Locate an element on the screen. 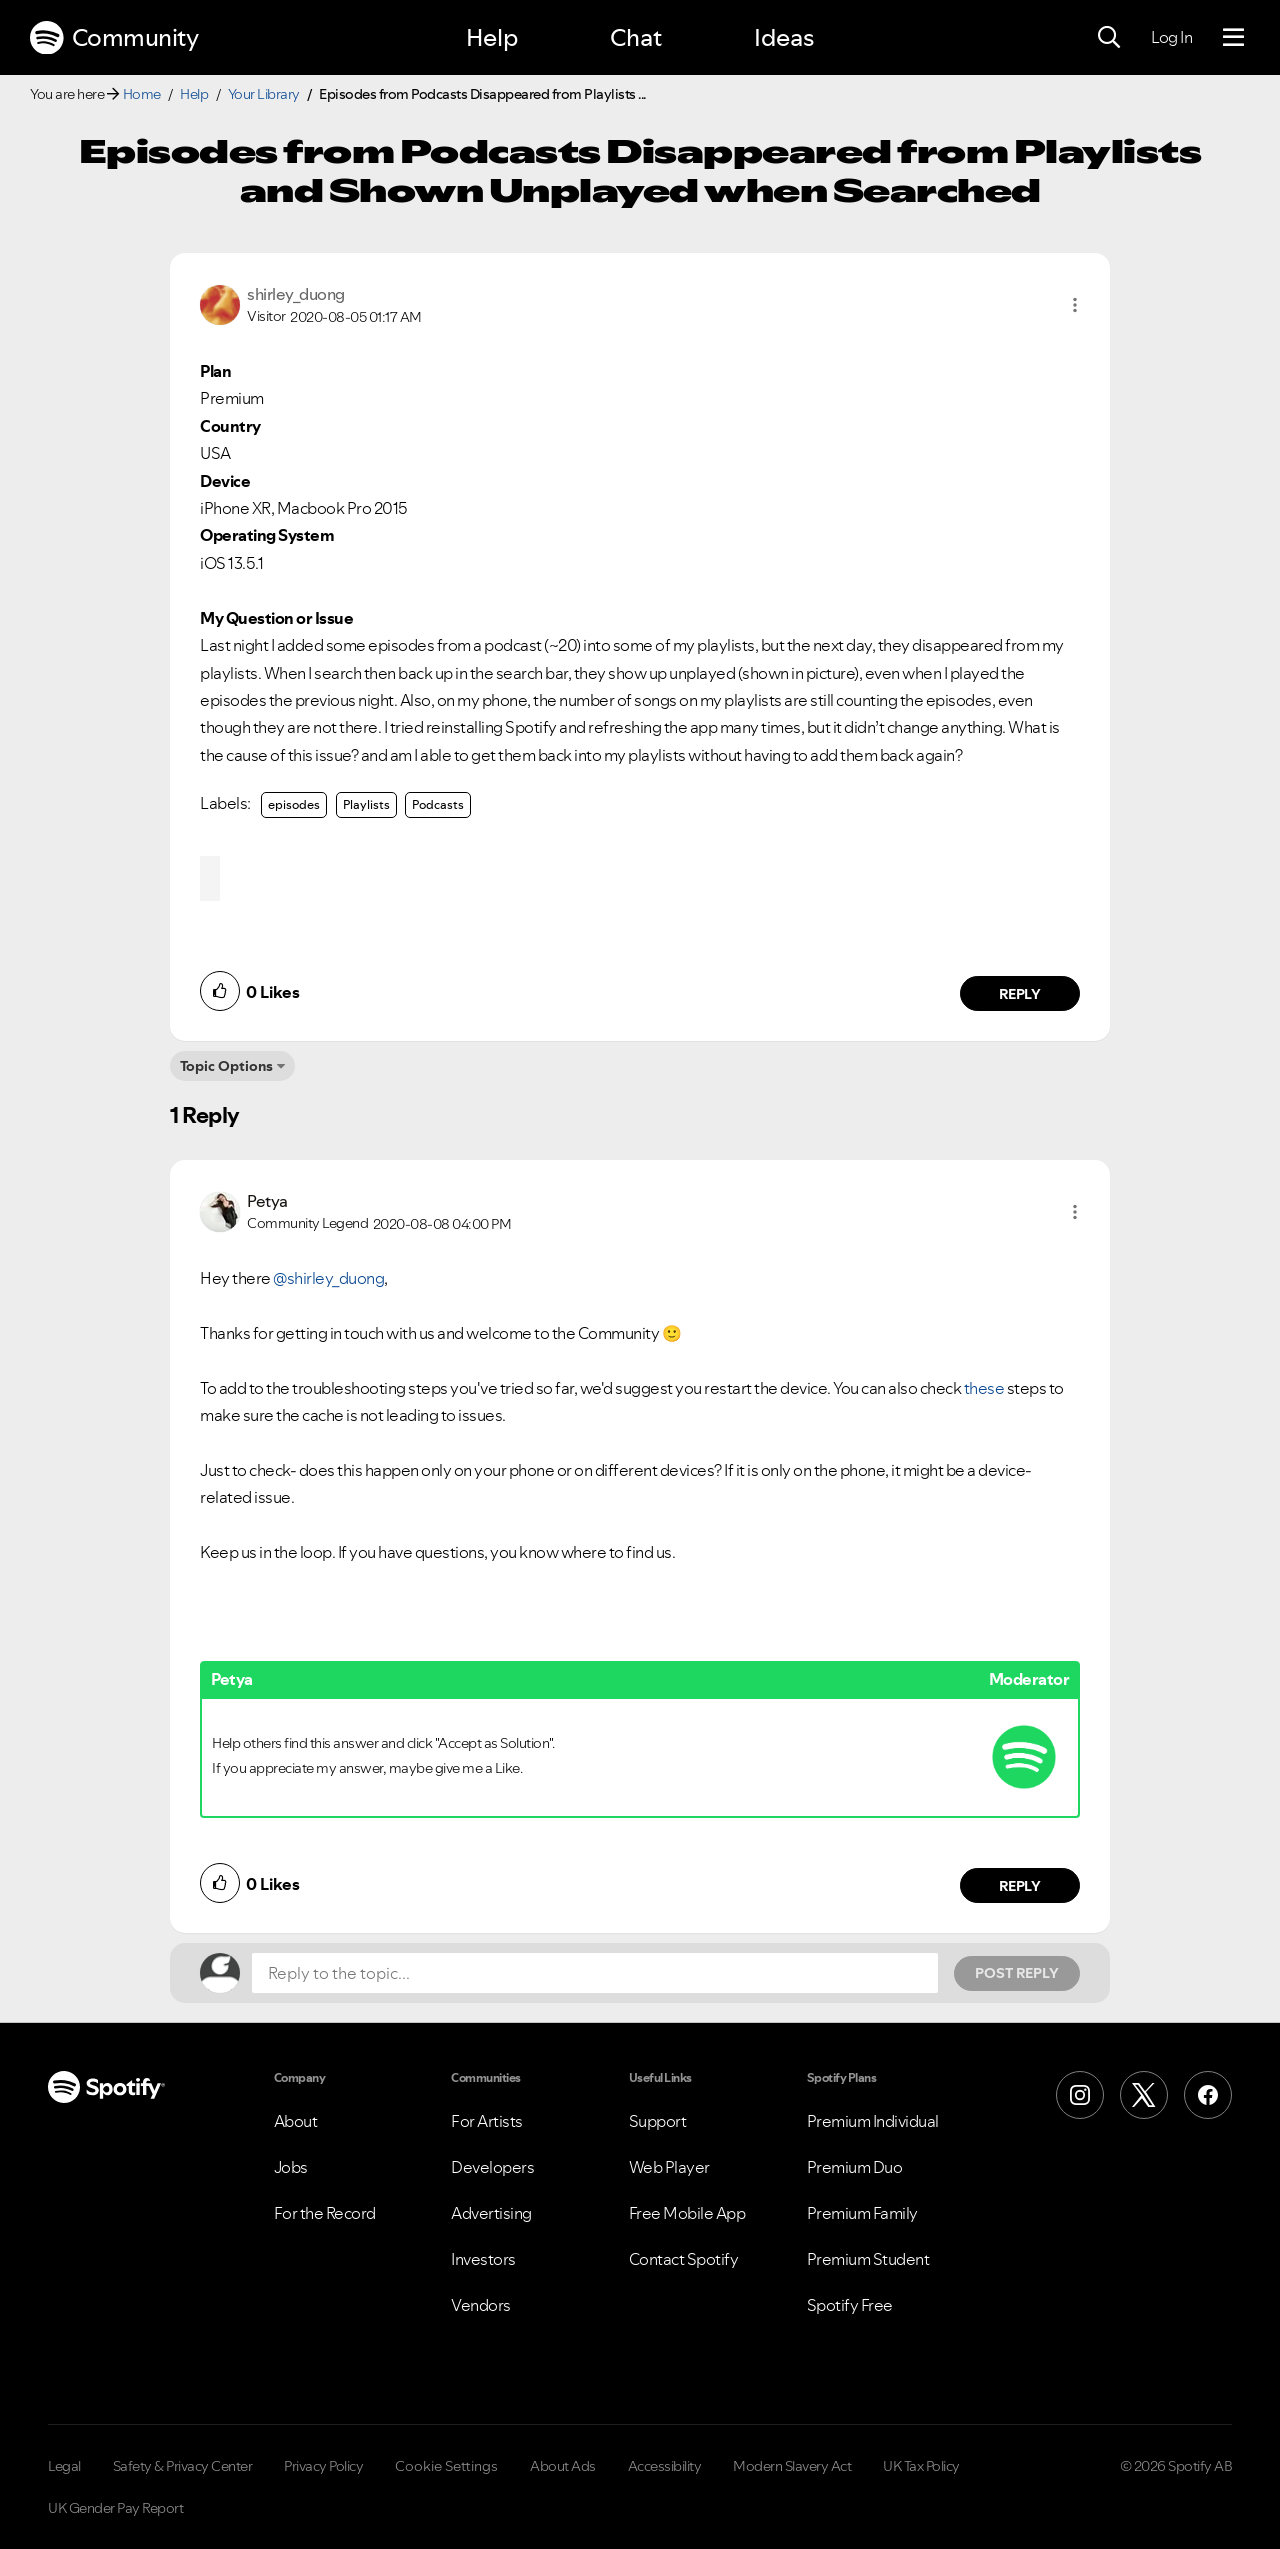 This screenshot has height=2549, width=1280. Reply [Reply to comment by shirley_duong] is located at coordinates (1020, 994).